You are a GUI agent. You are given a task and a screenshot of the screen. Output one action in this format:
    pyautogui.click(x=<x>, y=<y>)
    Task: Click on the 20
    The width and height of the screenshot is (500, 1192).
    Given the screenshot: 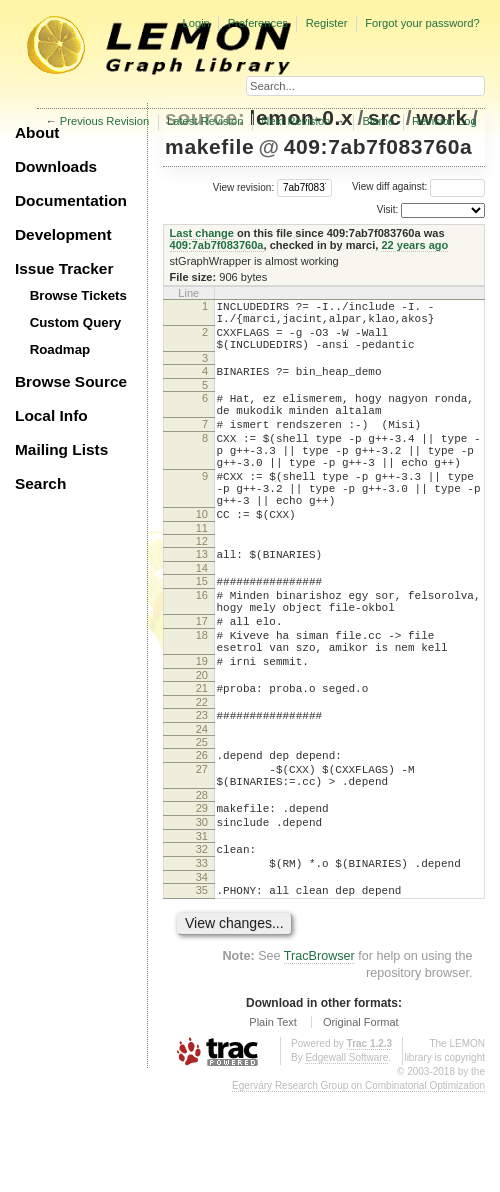 What is the action you would take?
    pyautogui.click(x=202, y=744)
    